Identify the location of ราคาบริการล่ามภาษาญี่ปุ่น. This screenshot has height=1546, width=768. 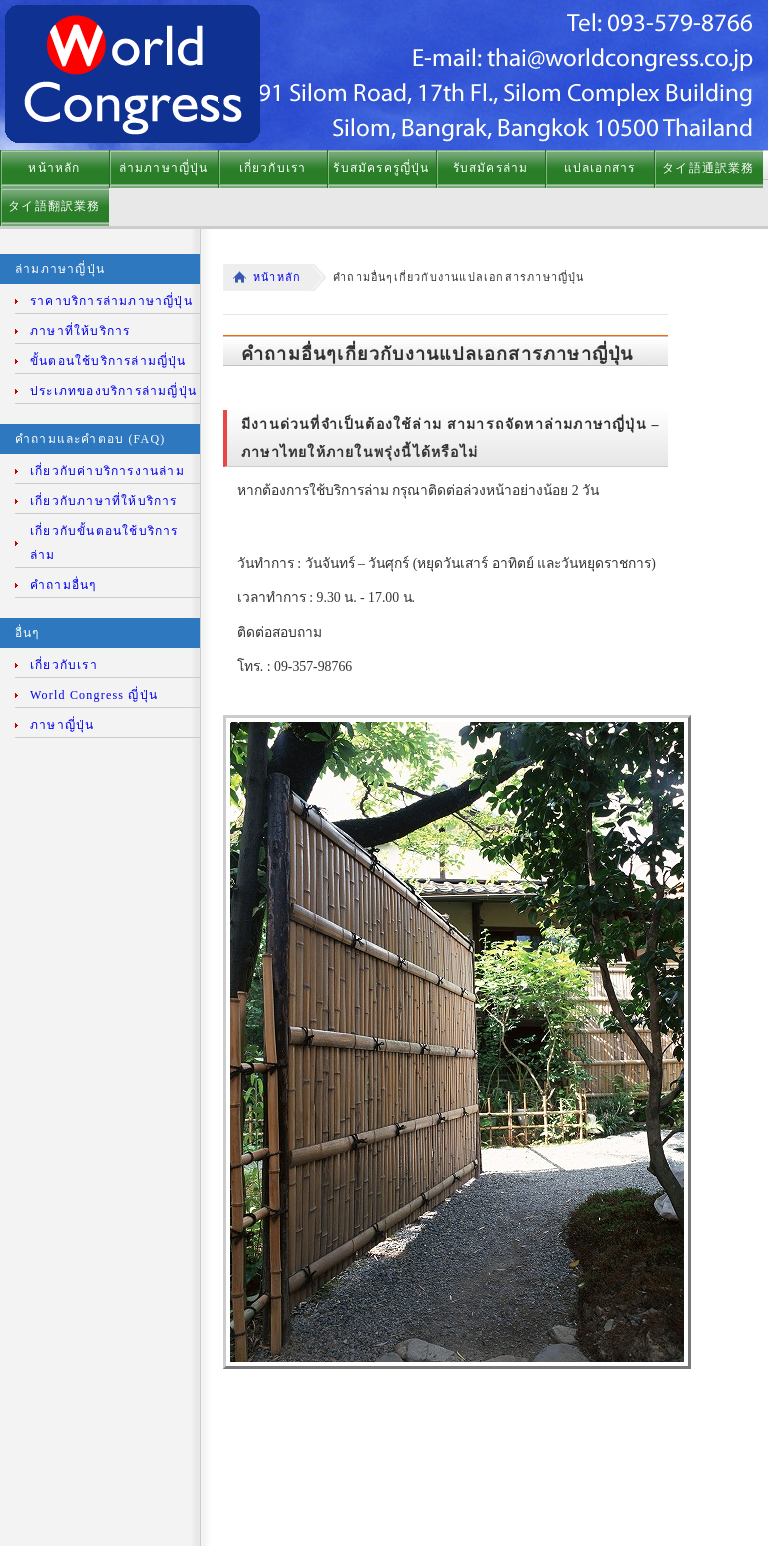
(111, 301).